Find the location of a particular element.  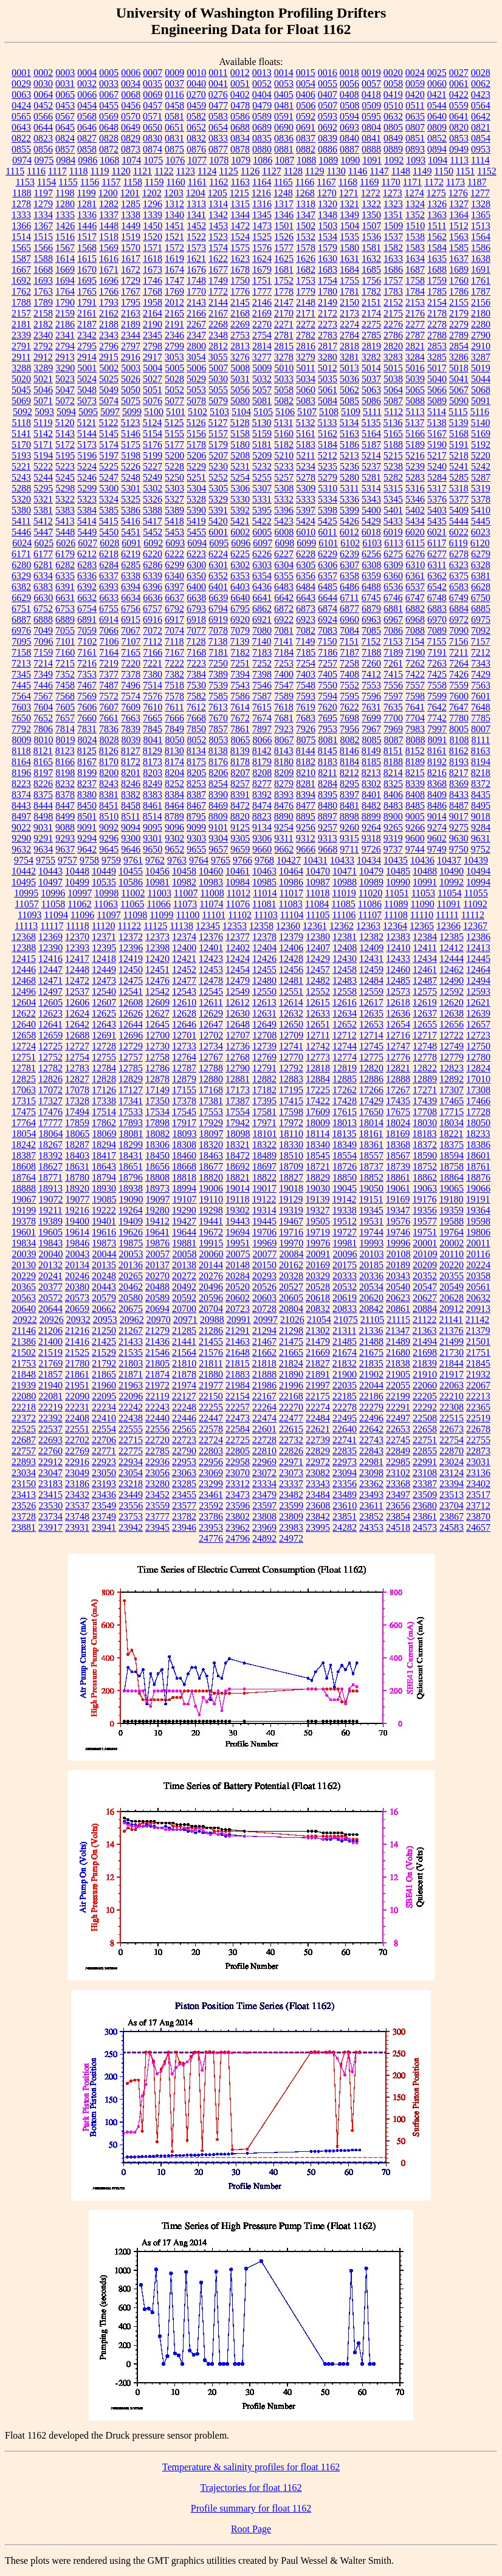

2181 is located at coordinates (21, 324).